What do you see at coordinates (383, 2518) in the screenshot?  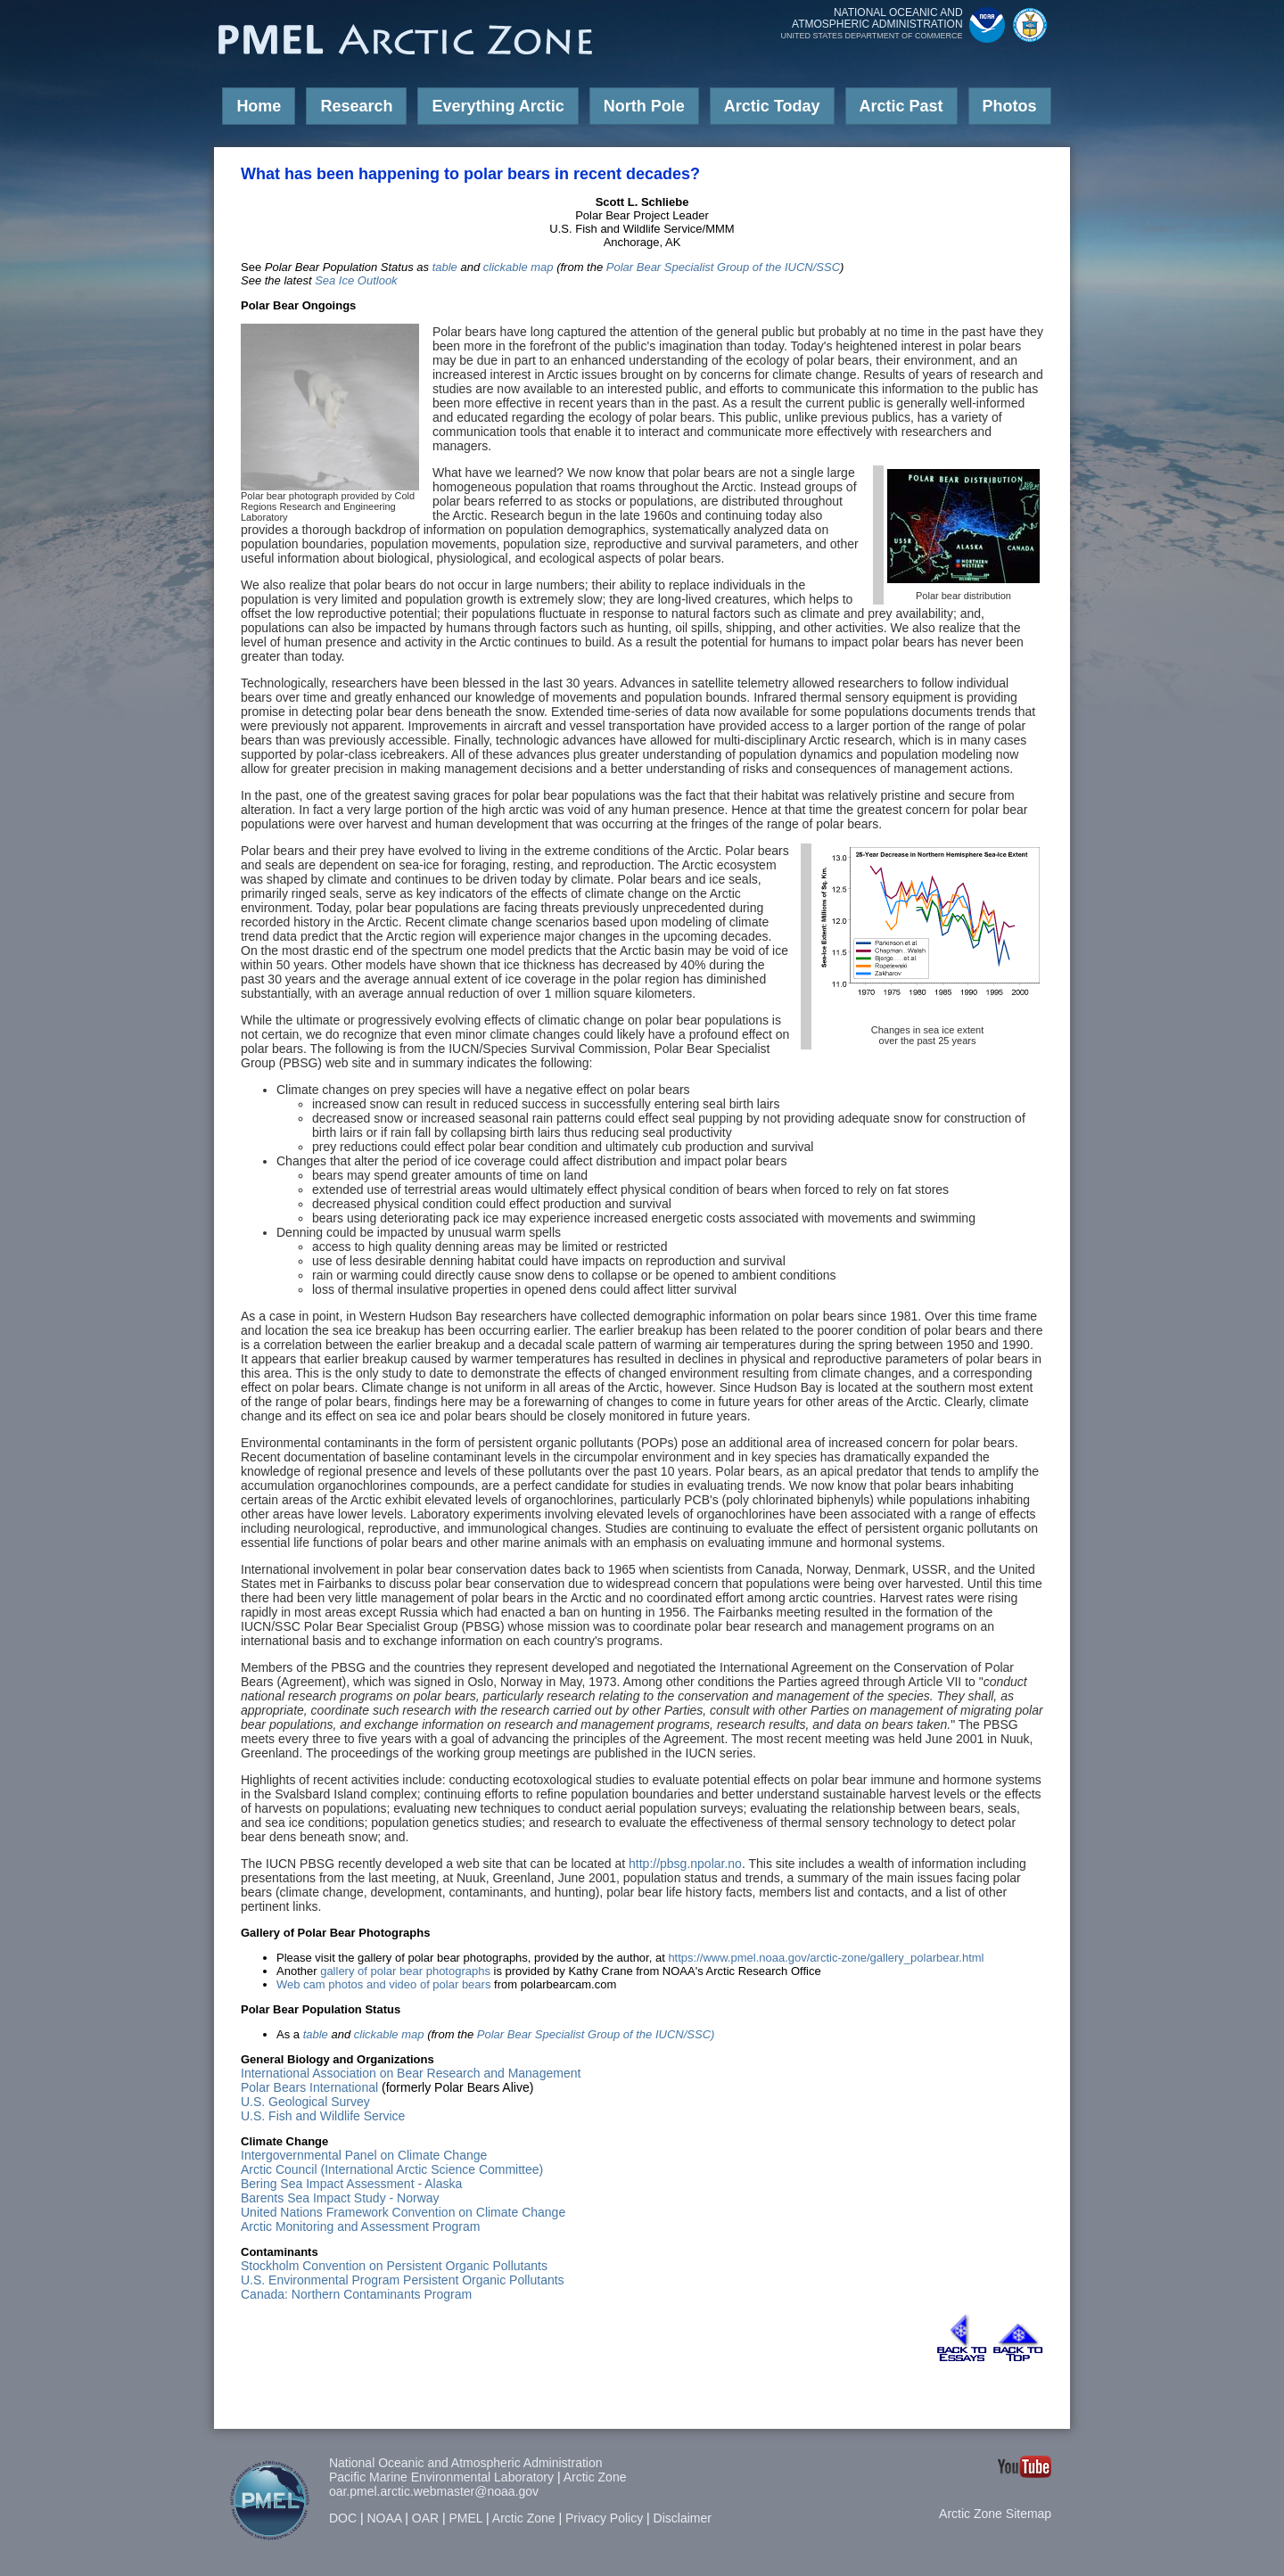 I see `NOAA` at bounding box center [383, 2518].